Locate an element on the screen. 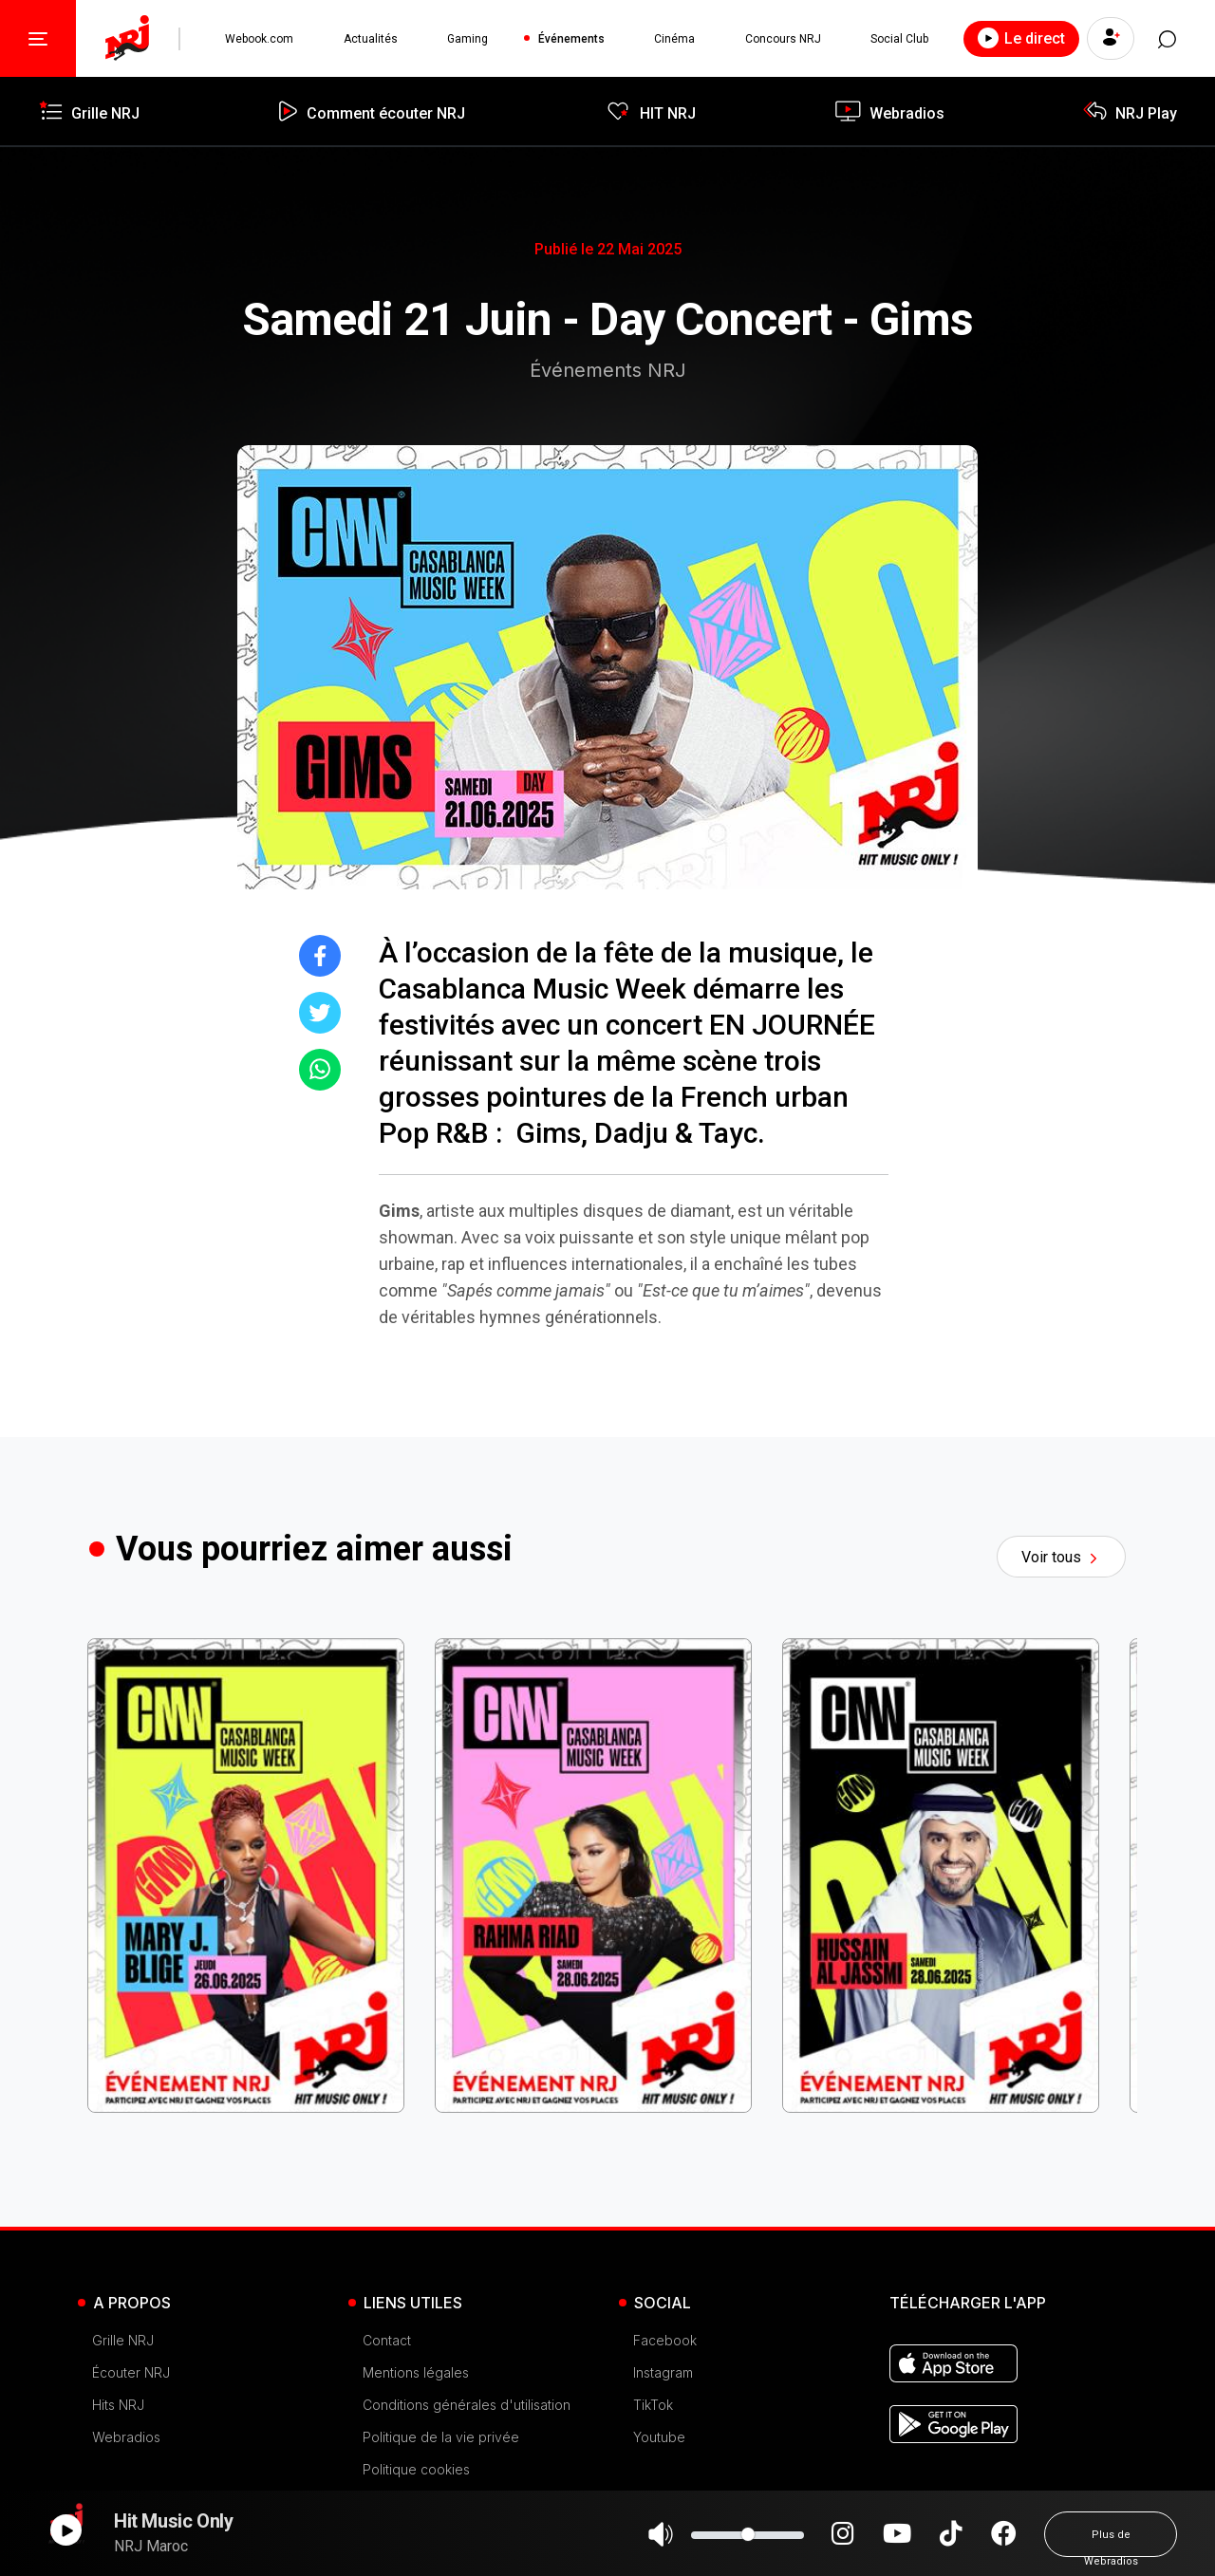 The height and width of the screenshot is (2576, 1215). Contact is located at coordinates (387, 2340).